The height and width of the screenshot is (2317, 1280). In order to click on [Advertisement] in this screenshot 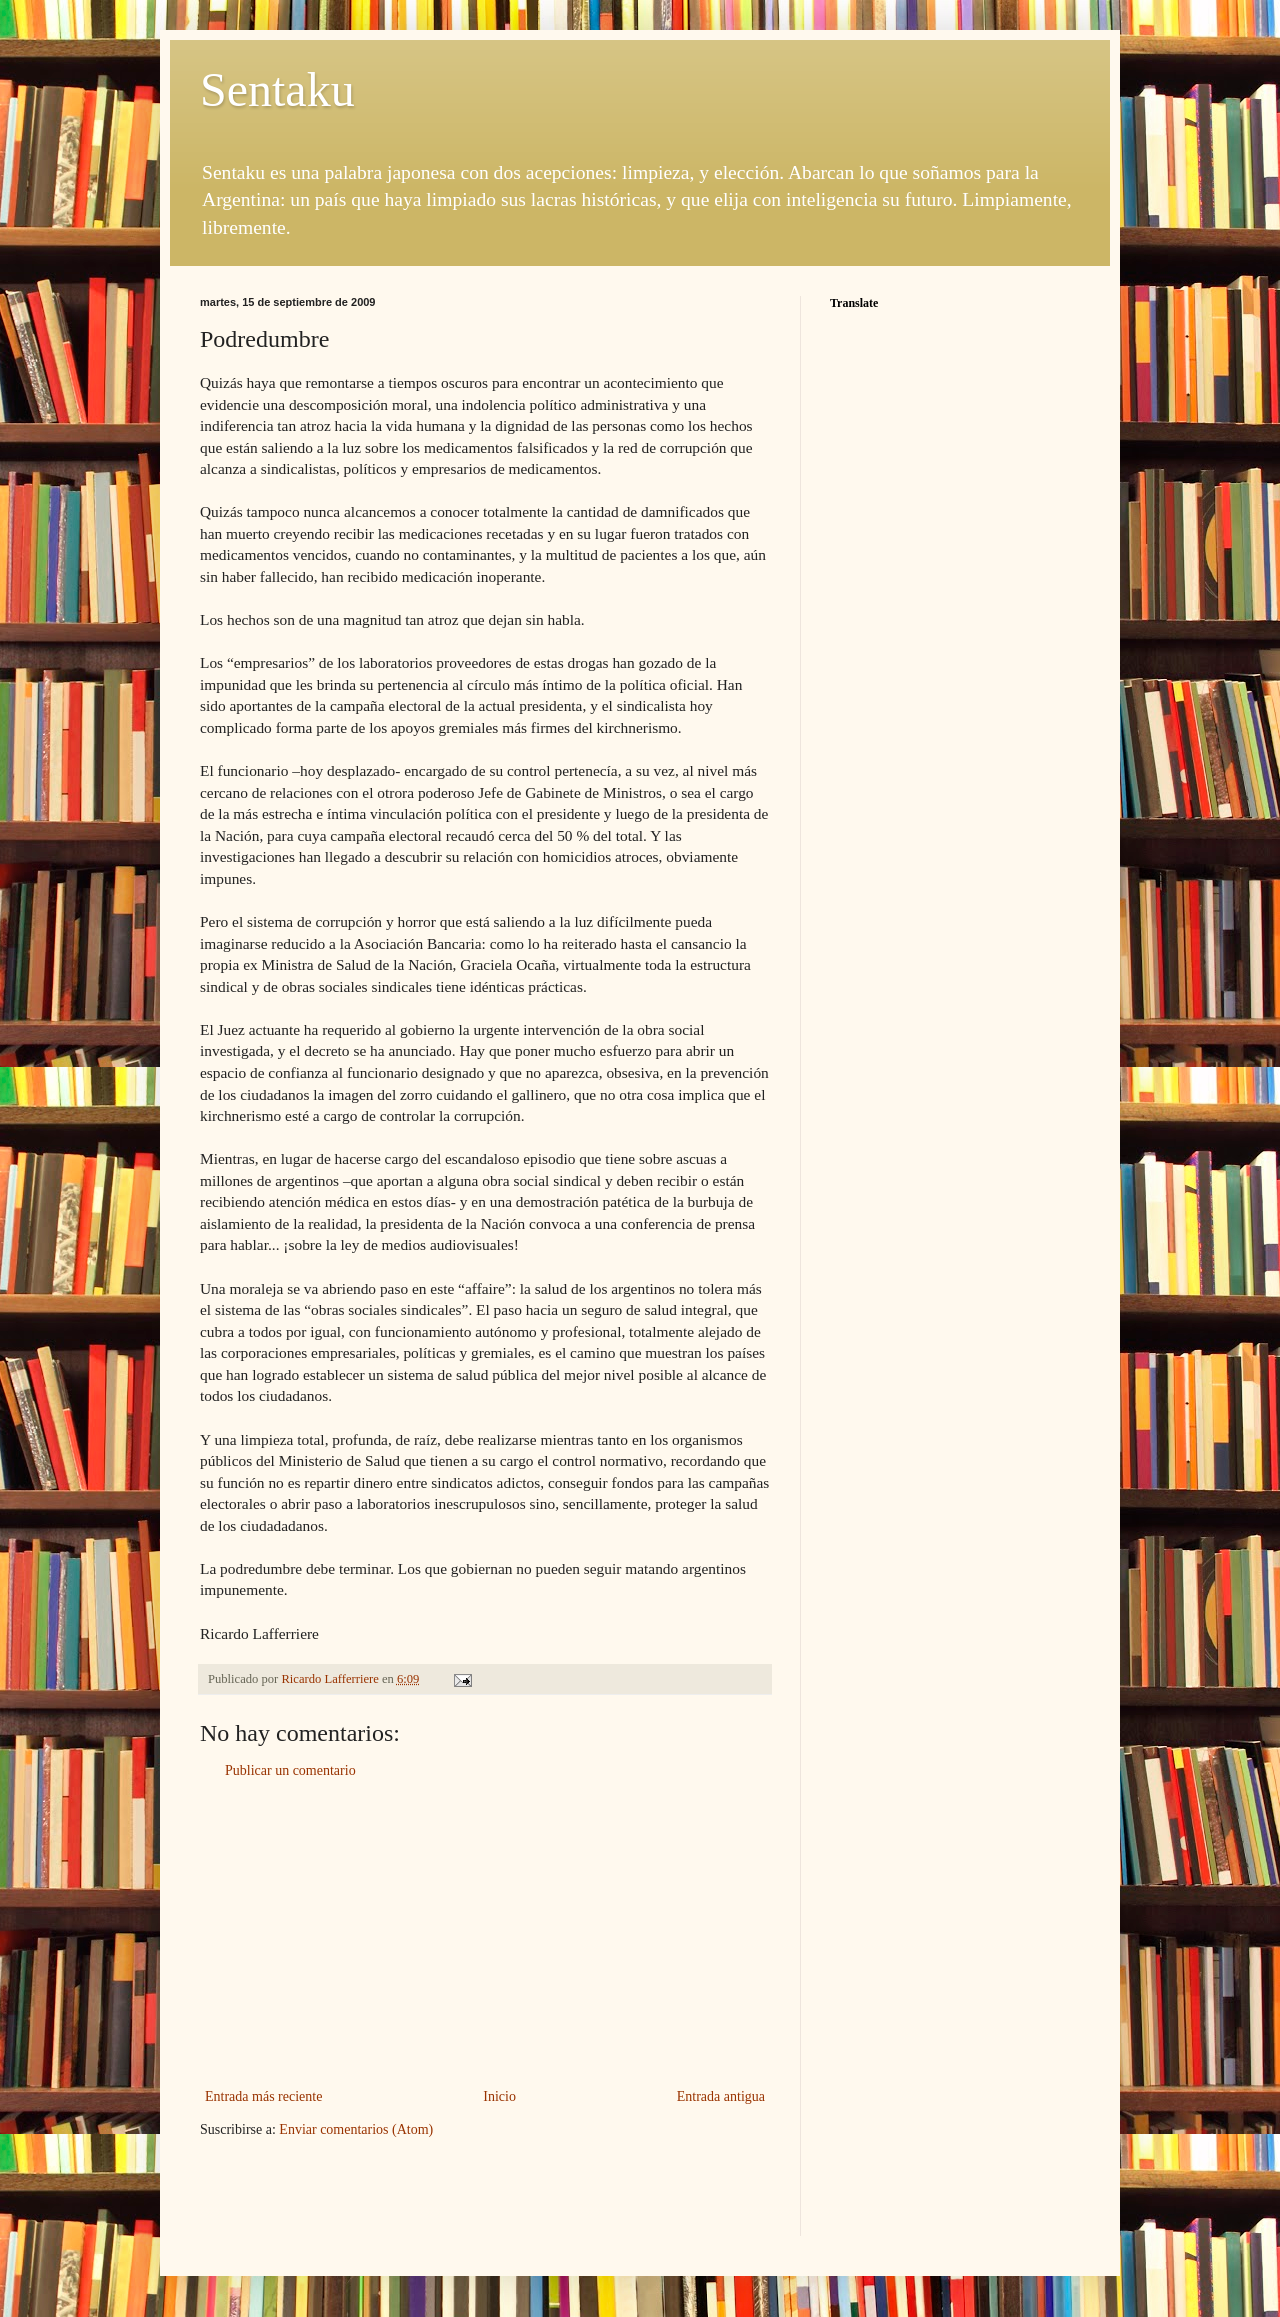, I will do `click(485, 1934)`.